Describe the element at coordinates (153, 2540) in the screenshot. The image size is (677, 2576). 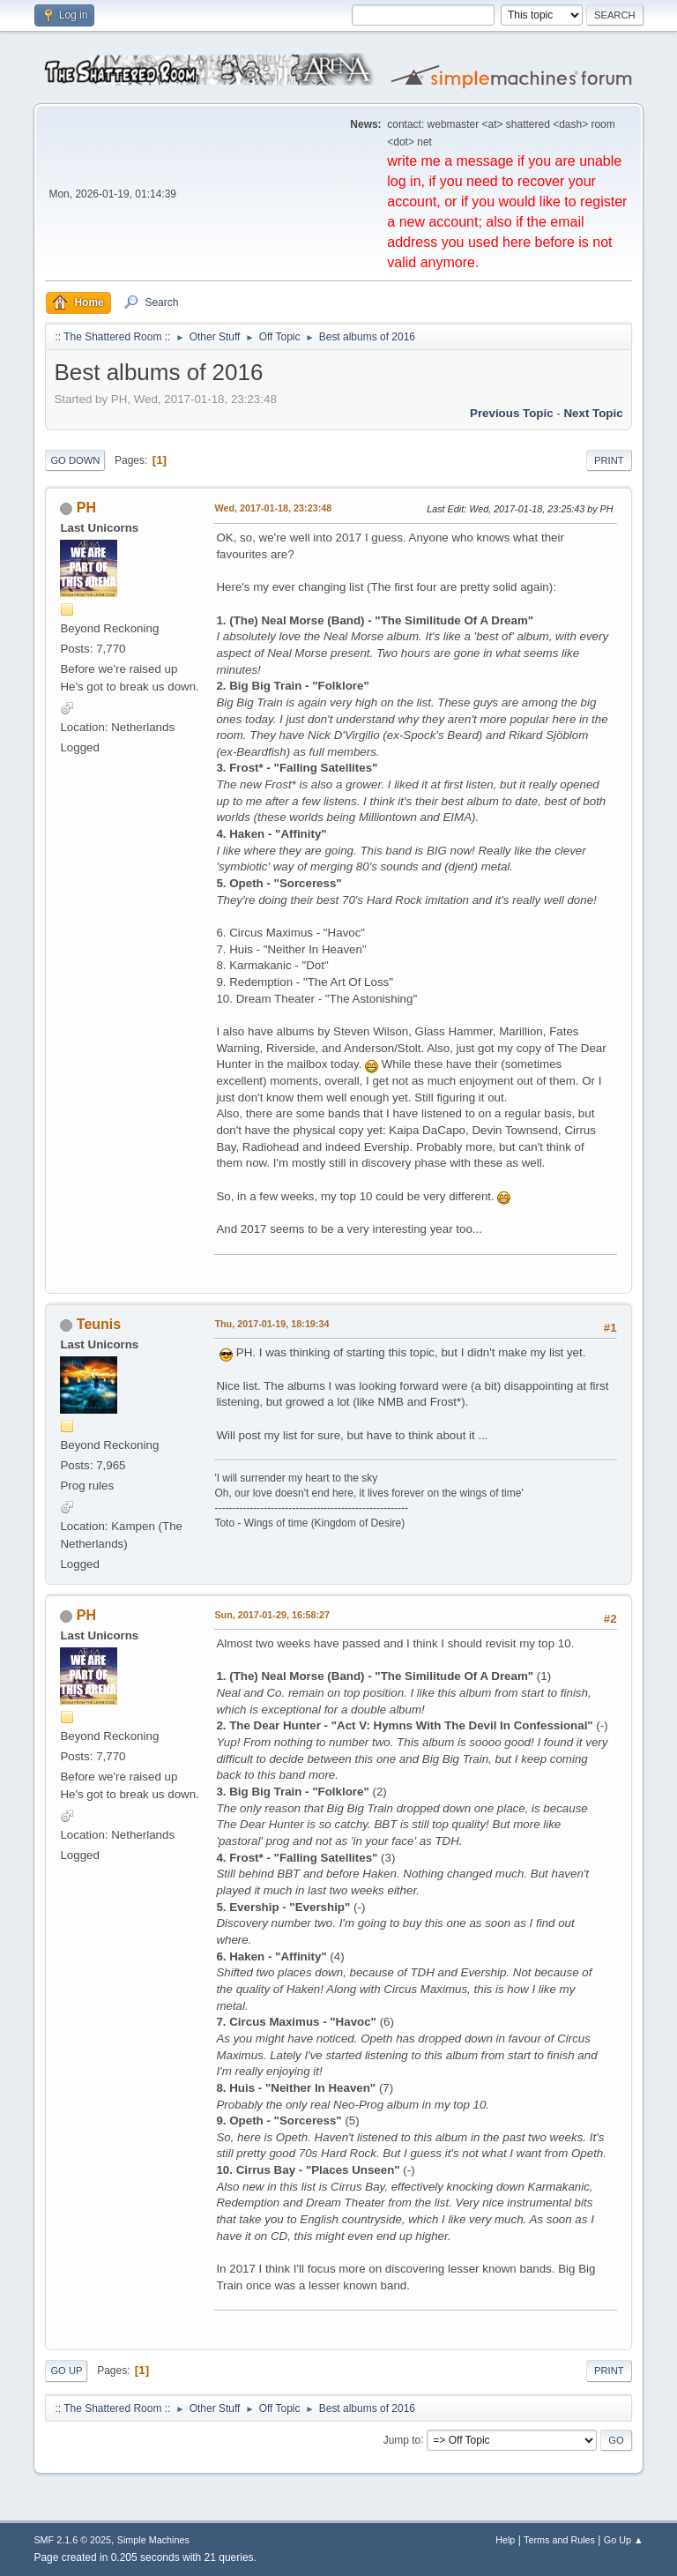
I see `Simple Machines` at that location.